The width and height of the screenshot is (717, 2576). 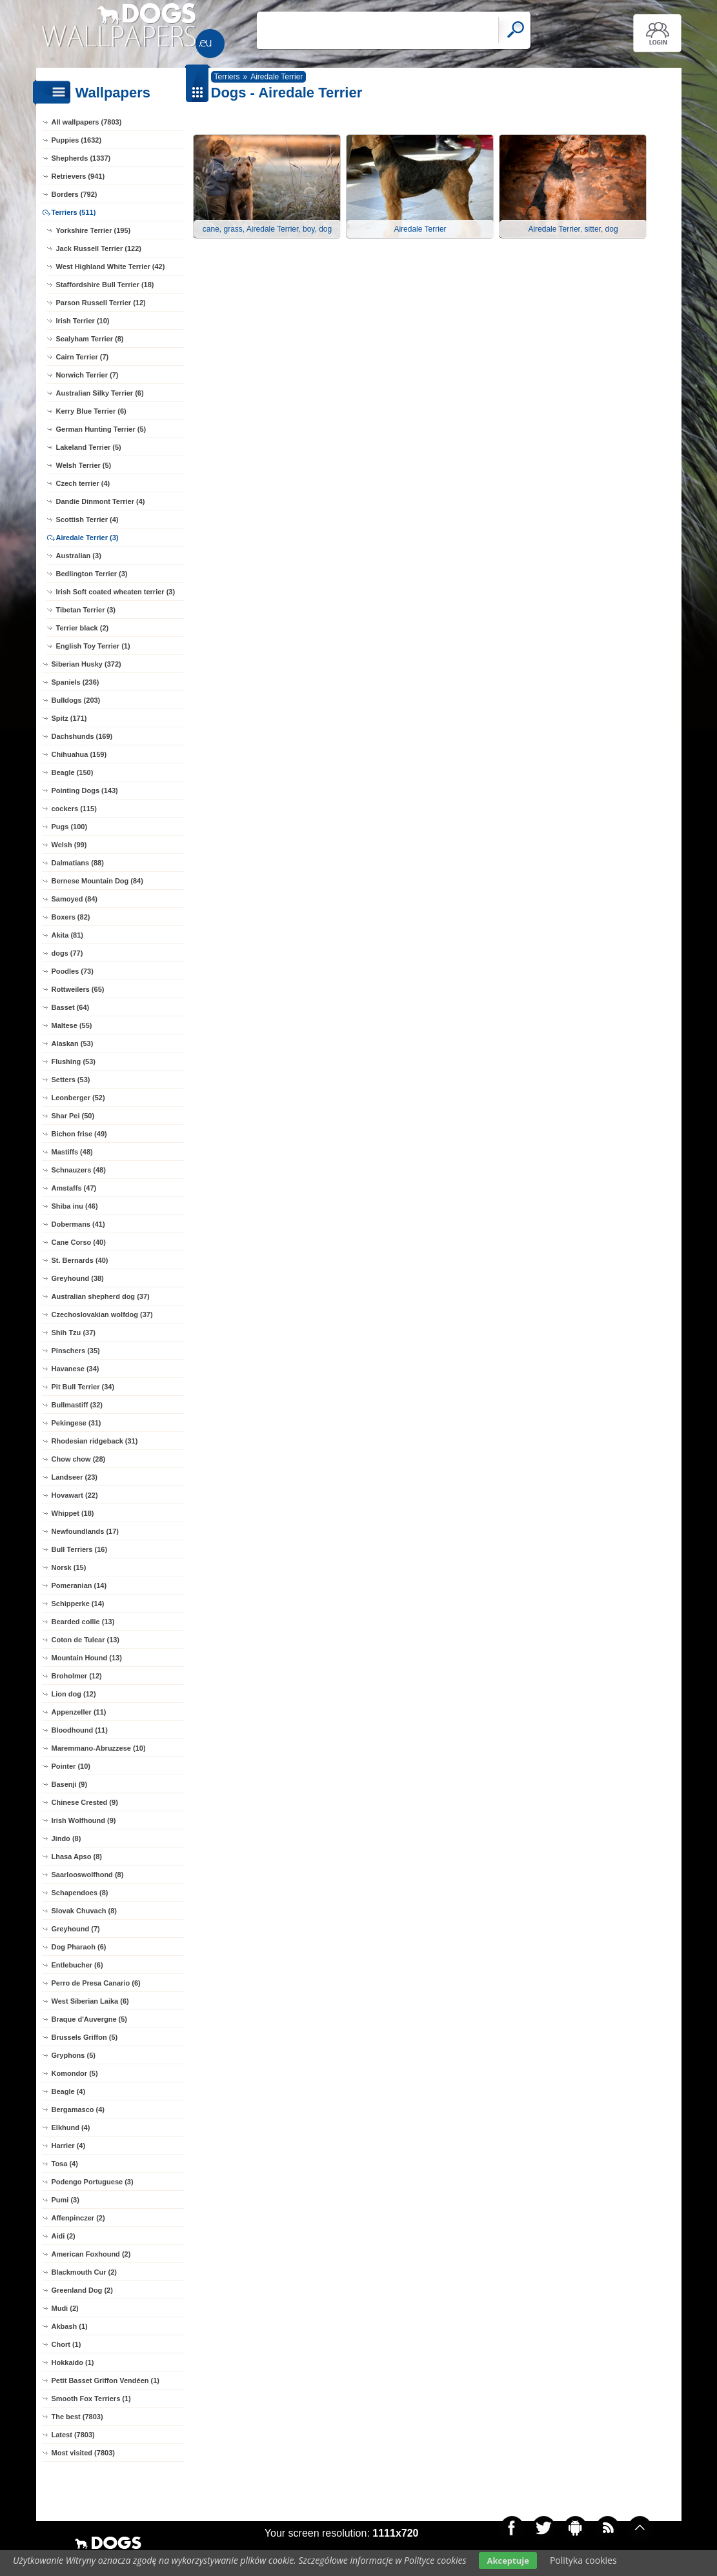 I want to click on Lakeland Terrier (5), so click(x=88, y=447).